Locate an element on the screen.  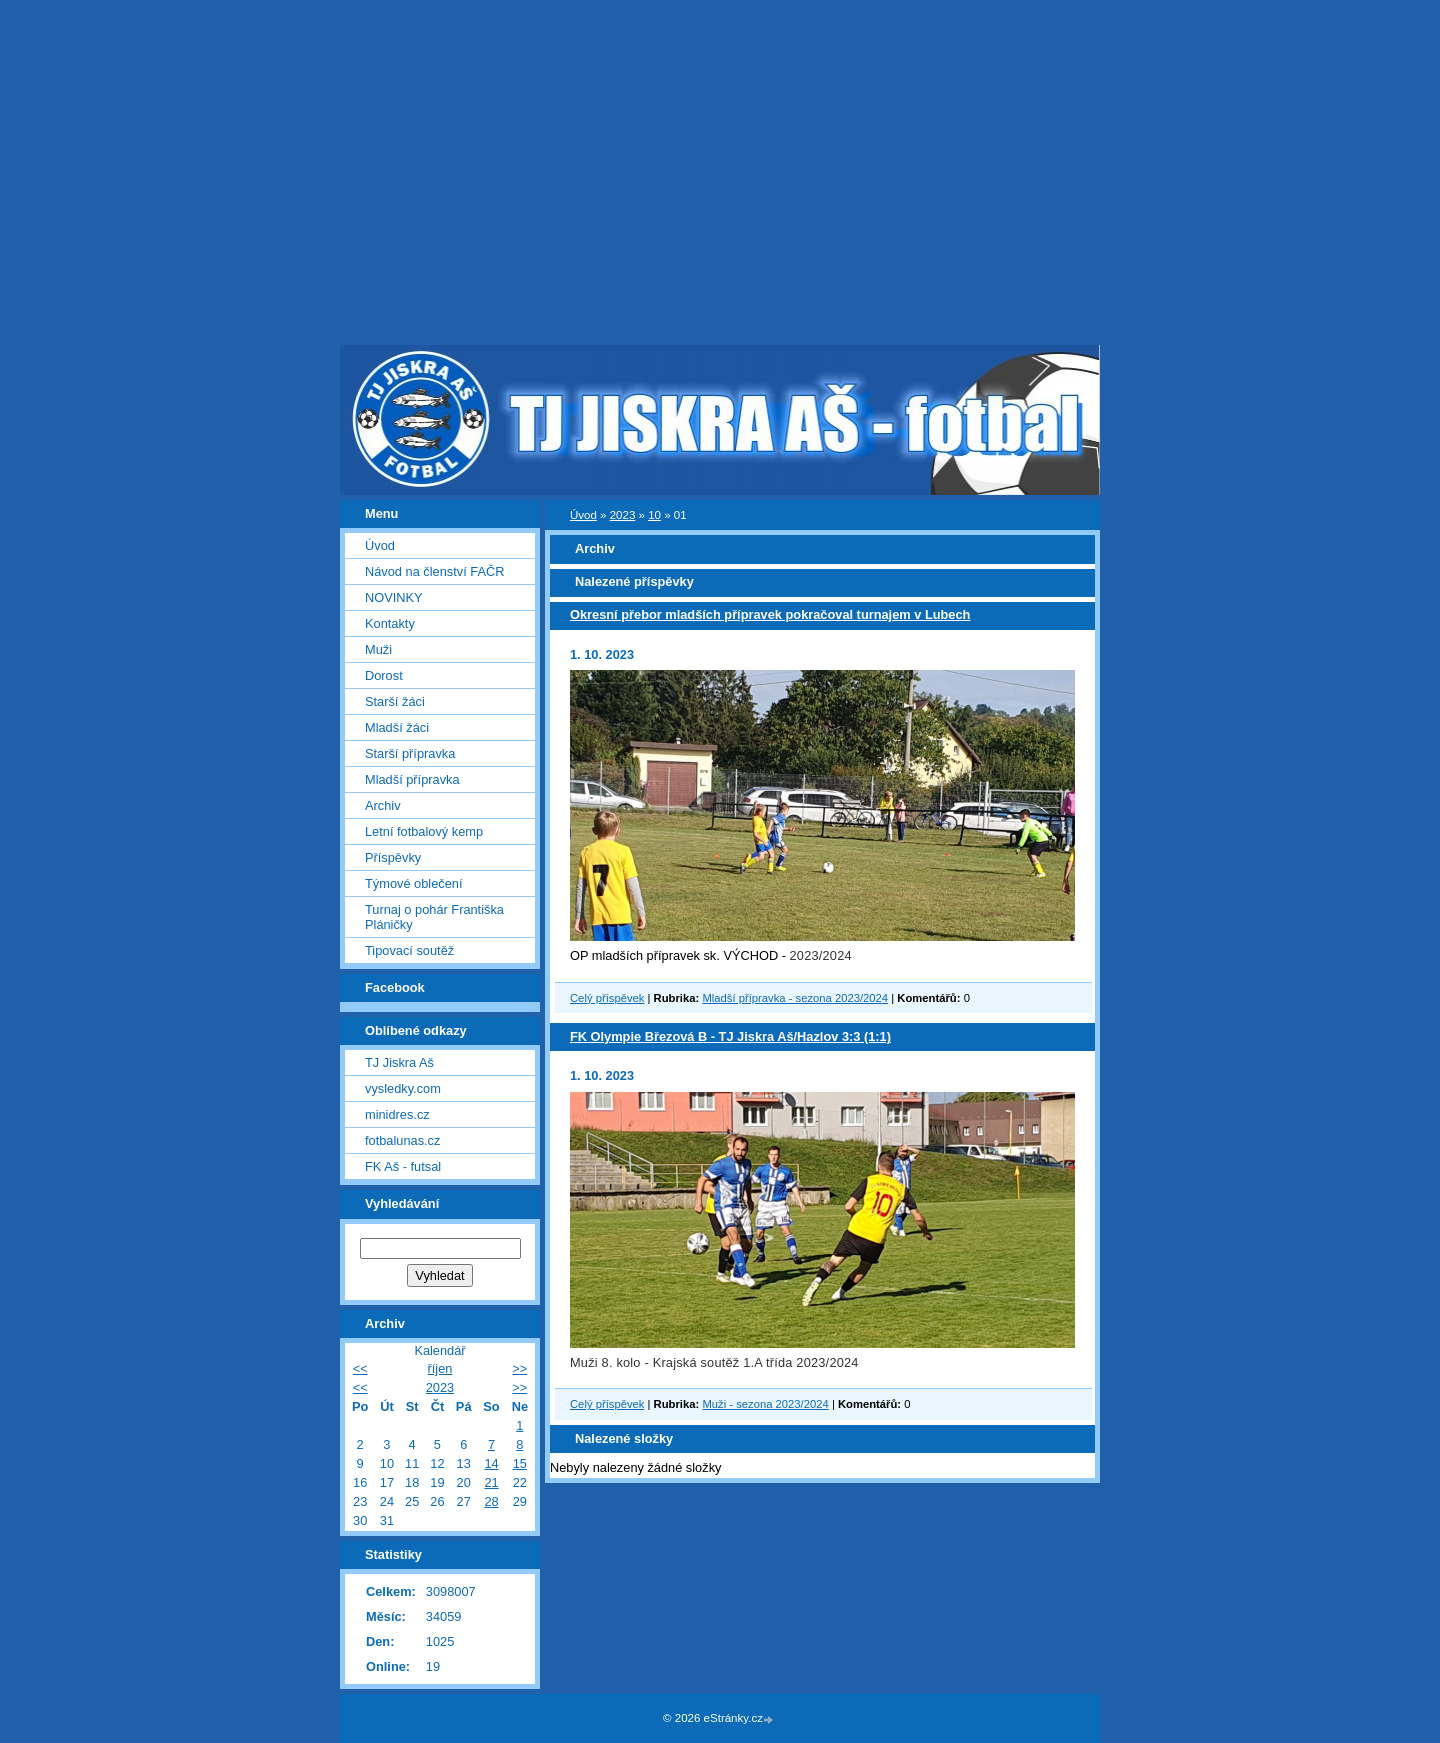
NOVINKY is located at coordinates (394, 597).